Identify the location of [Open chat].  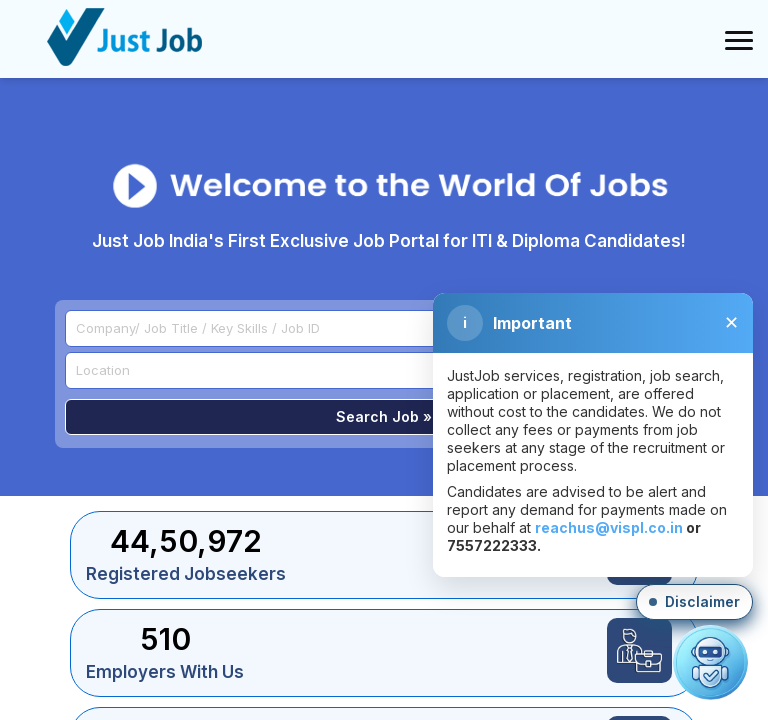
(710, 662).